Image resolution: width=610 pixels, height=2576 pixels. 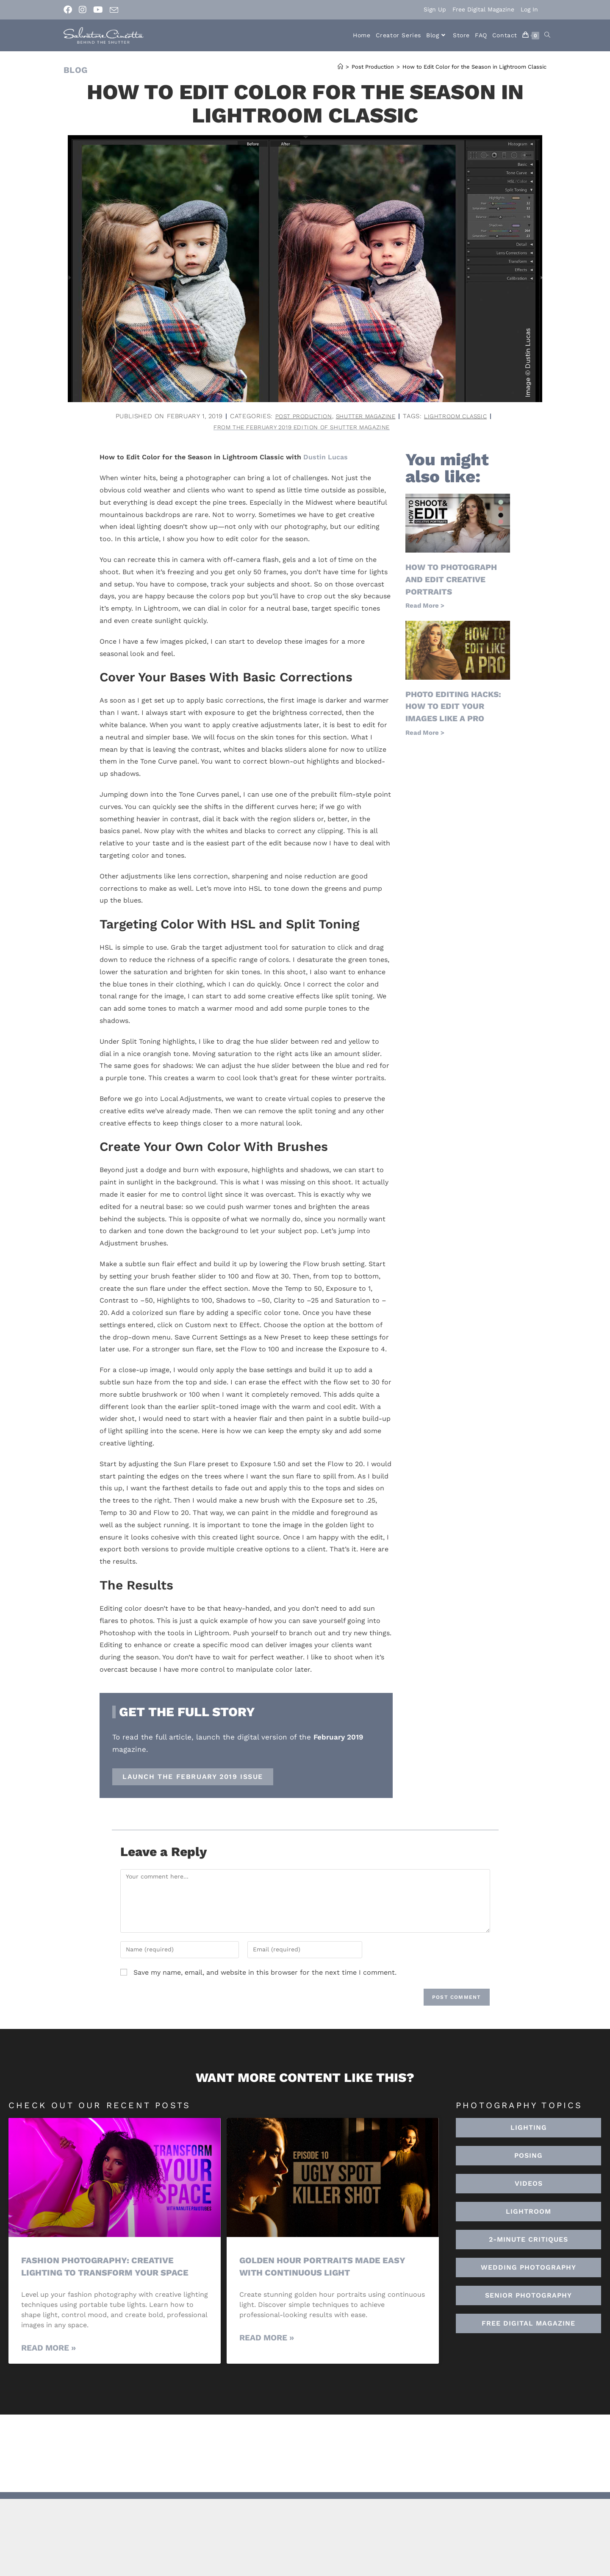 I want to click on Log In, so click(x=529, y=9).